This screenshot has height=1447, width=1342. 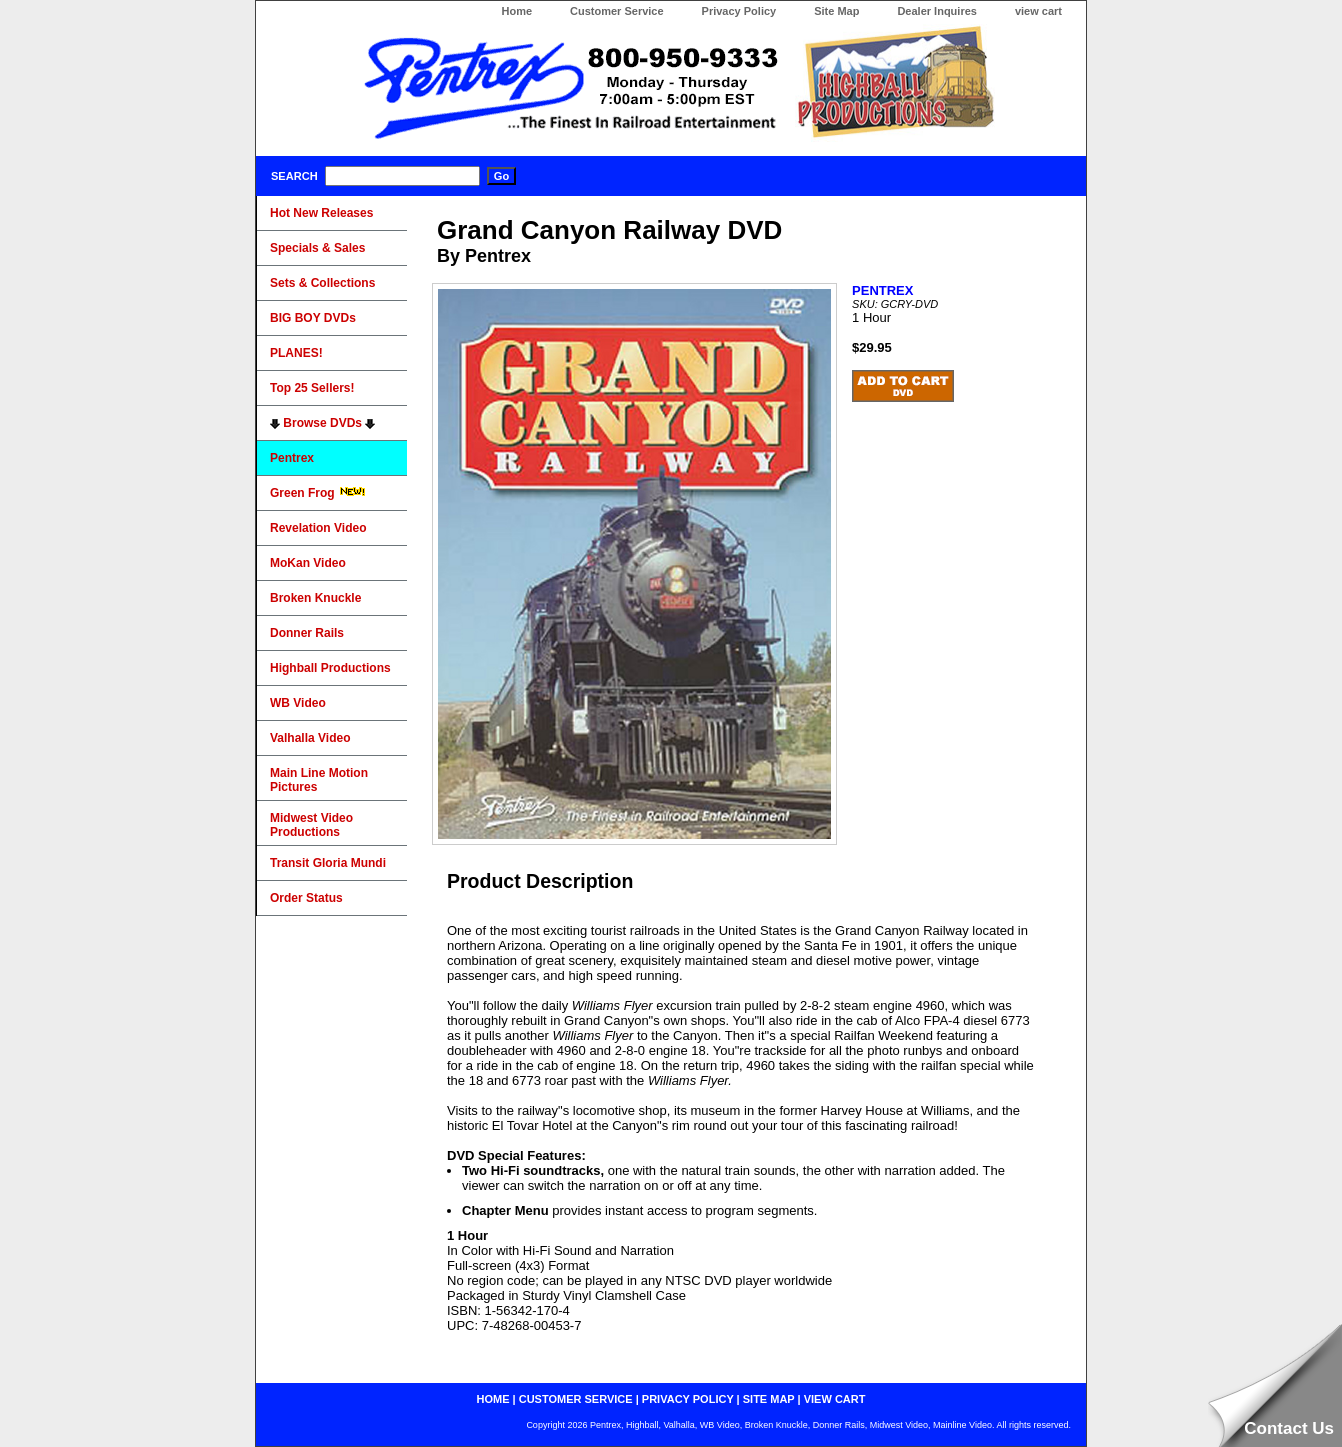 What do you see at coordinates (321, 213) in the screenshot?
I see `Hot New Releases` at bounding box center [321, 213].